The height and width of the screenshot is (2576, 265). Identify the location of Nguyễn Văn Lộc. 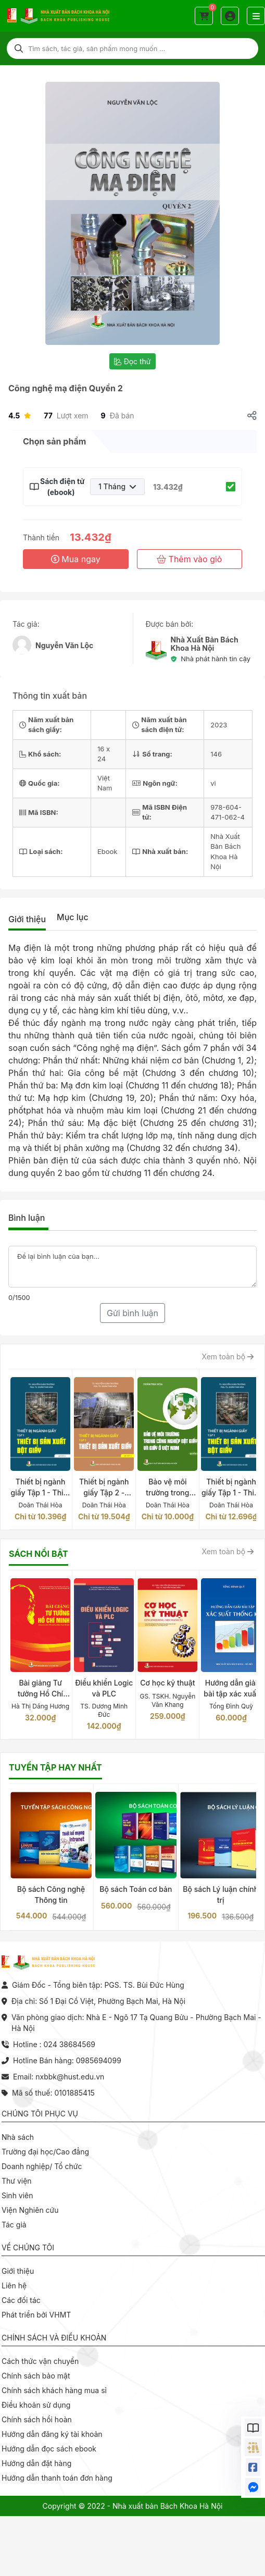
(64, 645).